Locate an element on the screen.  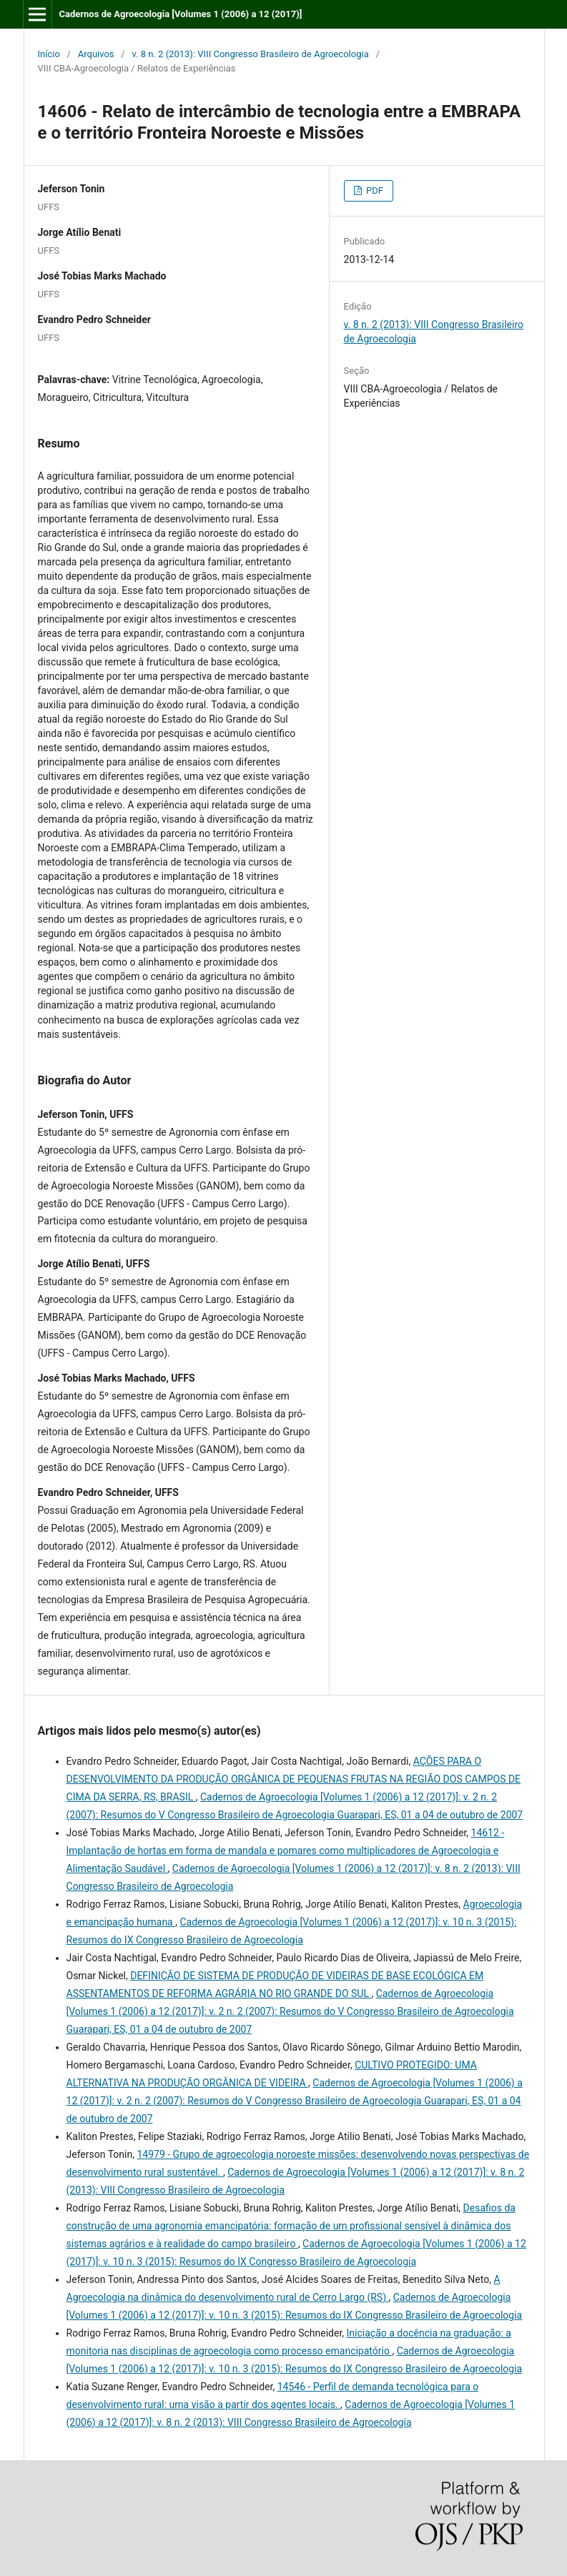
PDF is located at coordinates (373, 190).